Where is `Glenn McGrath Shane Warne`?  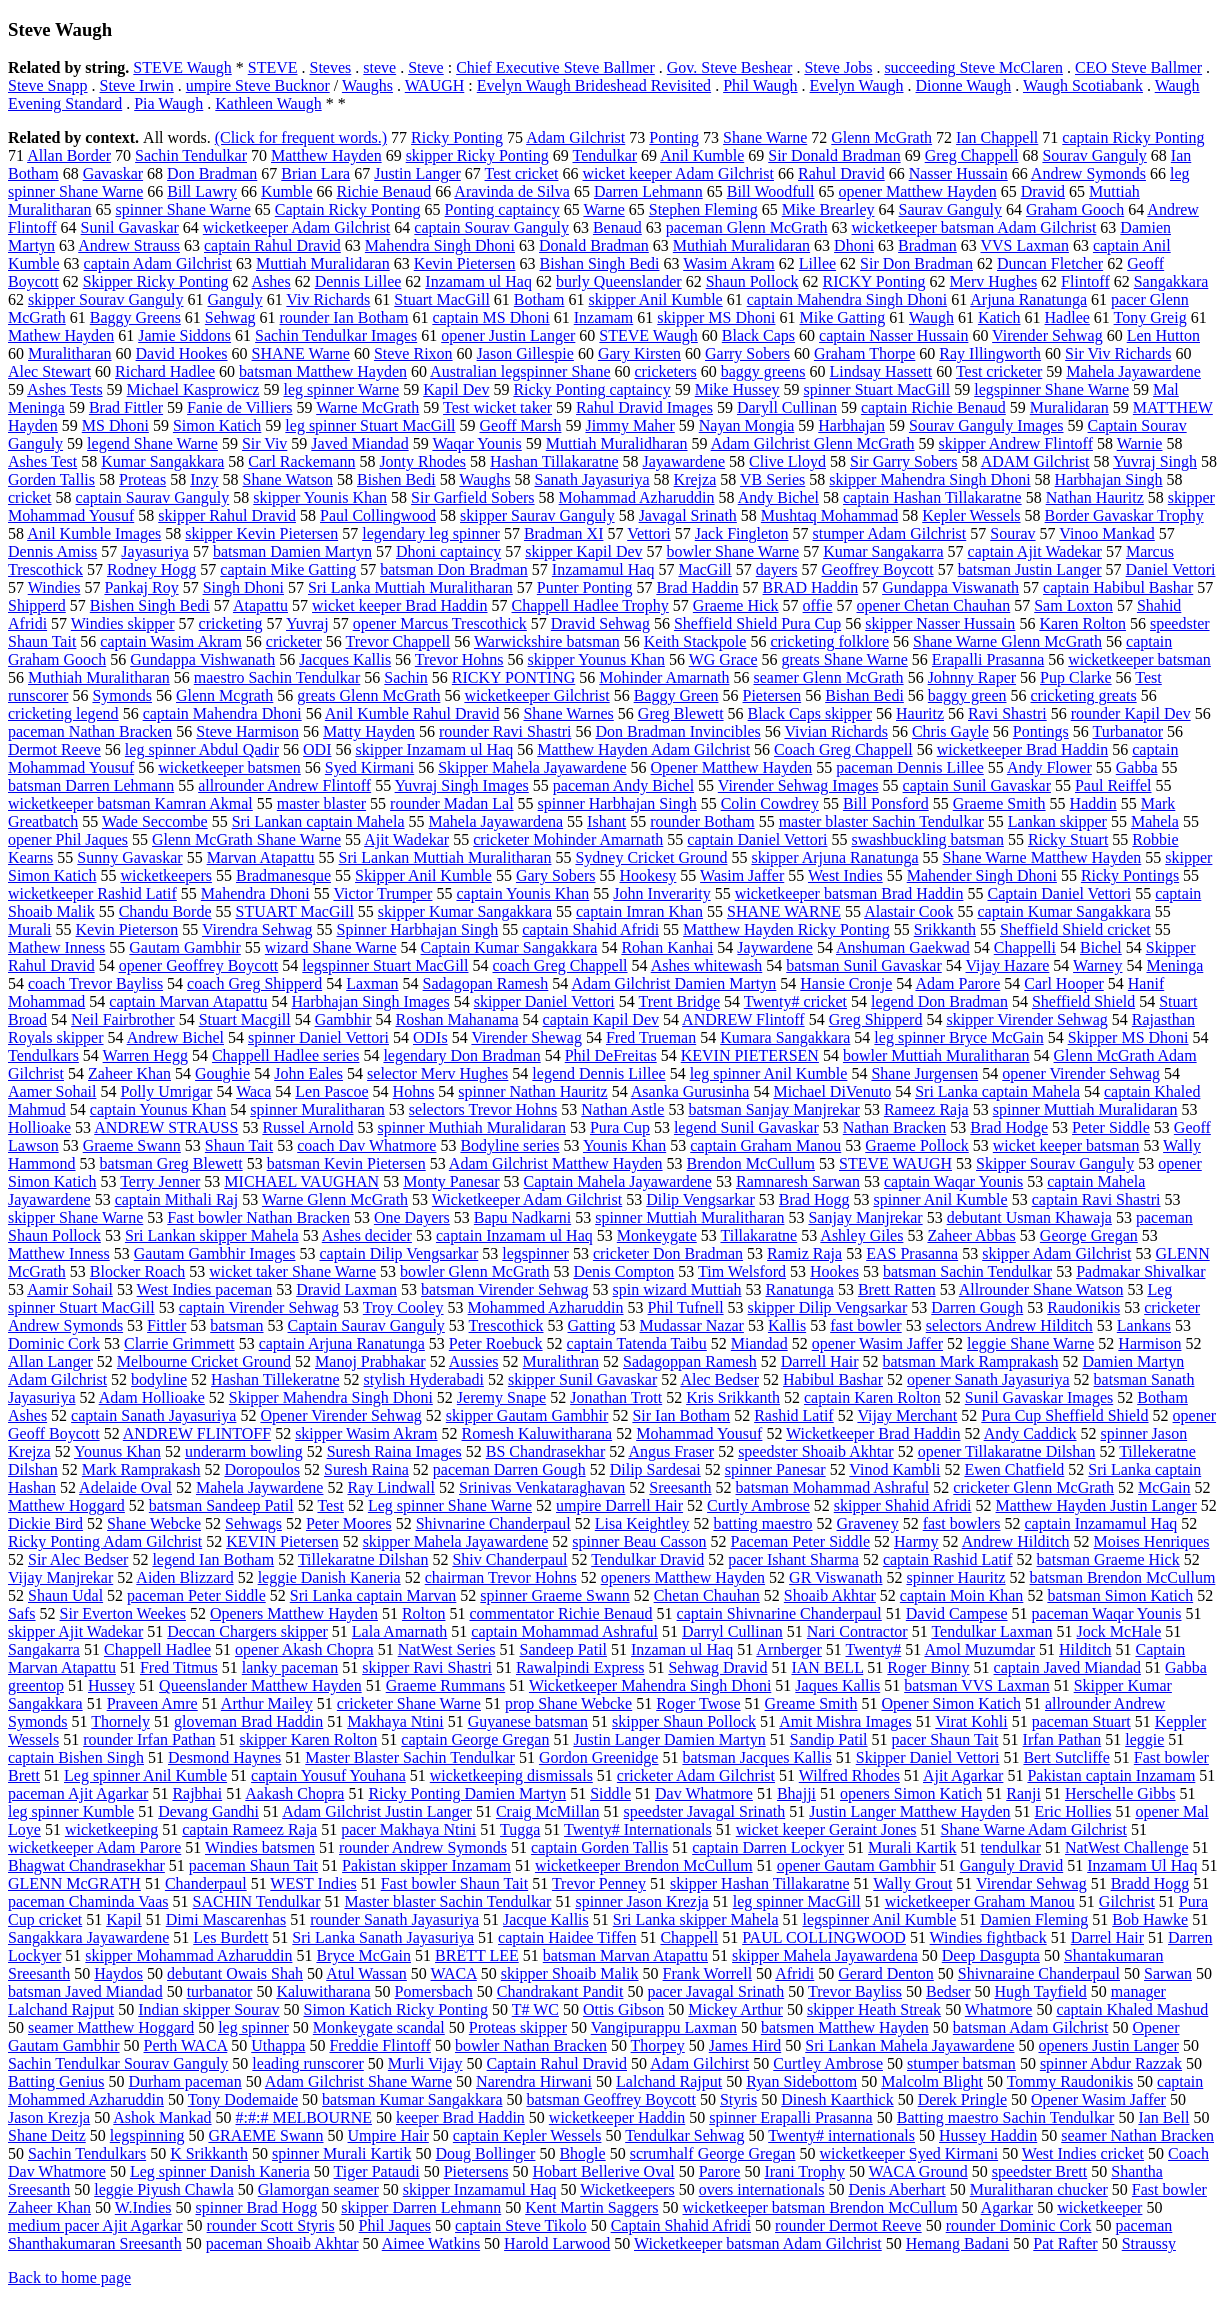 Glenn McGrath Shane Warne is located at coordinates (246, 839).